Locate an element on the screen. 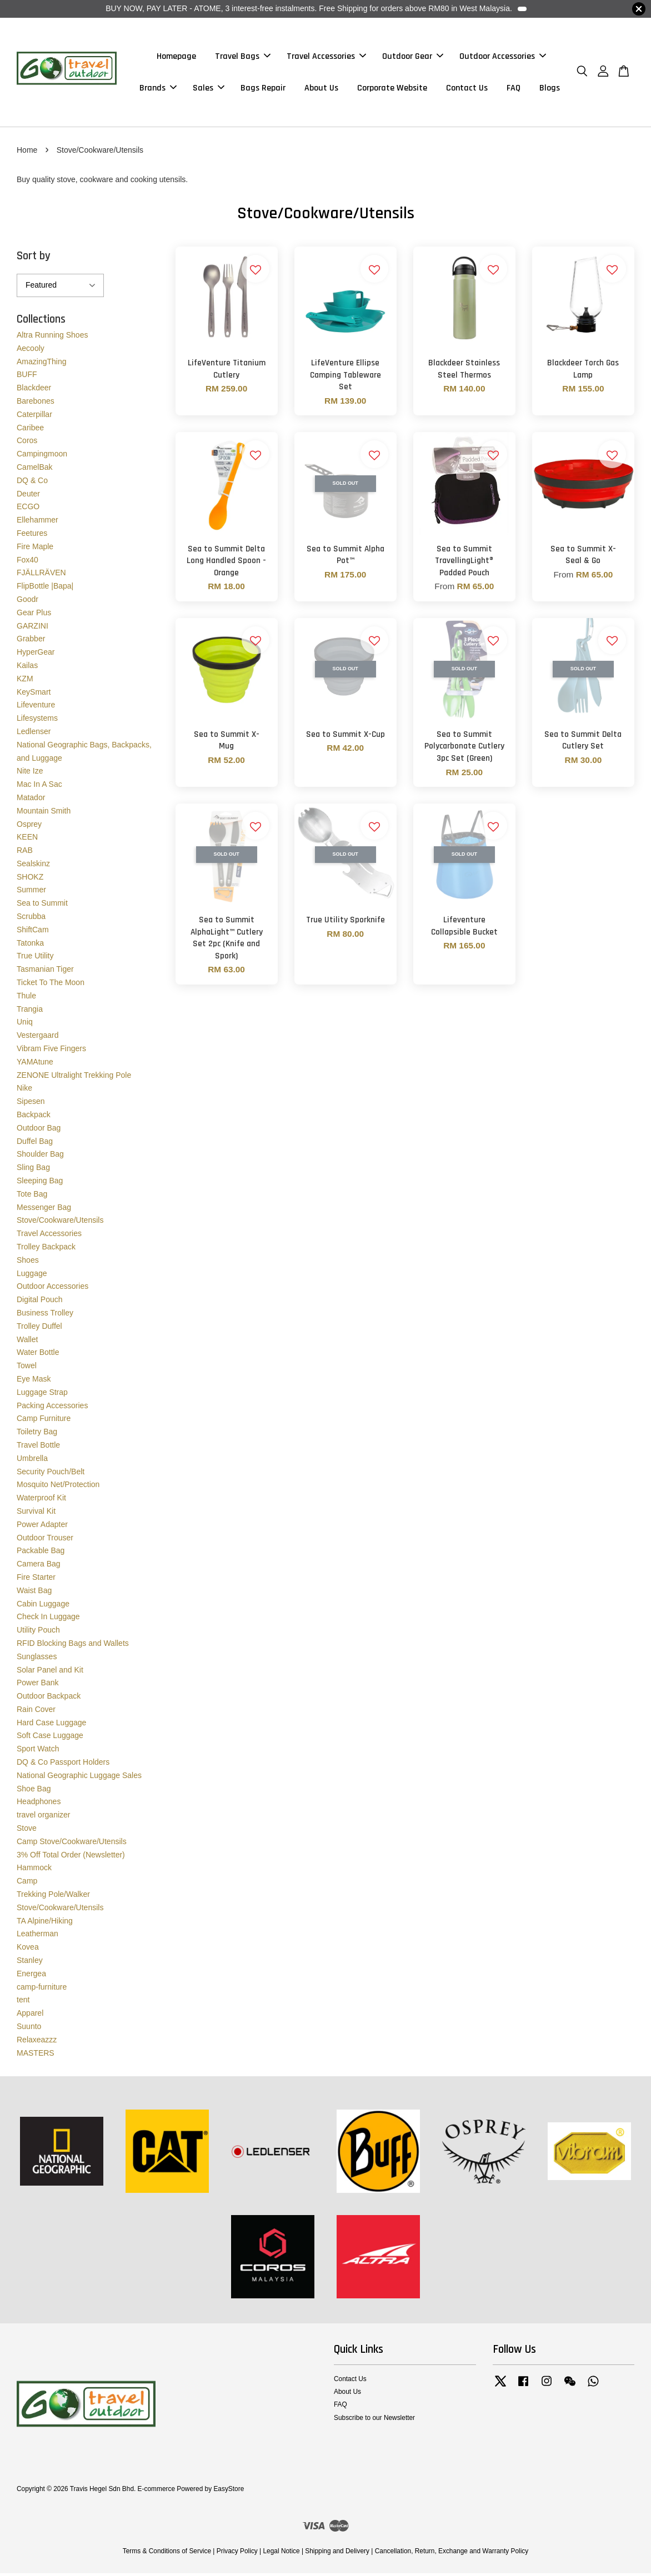 The image size is (651, 2576). RAB is located at coordinates (25, 852).